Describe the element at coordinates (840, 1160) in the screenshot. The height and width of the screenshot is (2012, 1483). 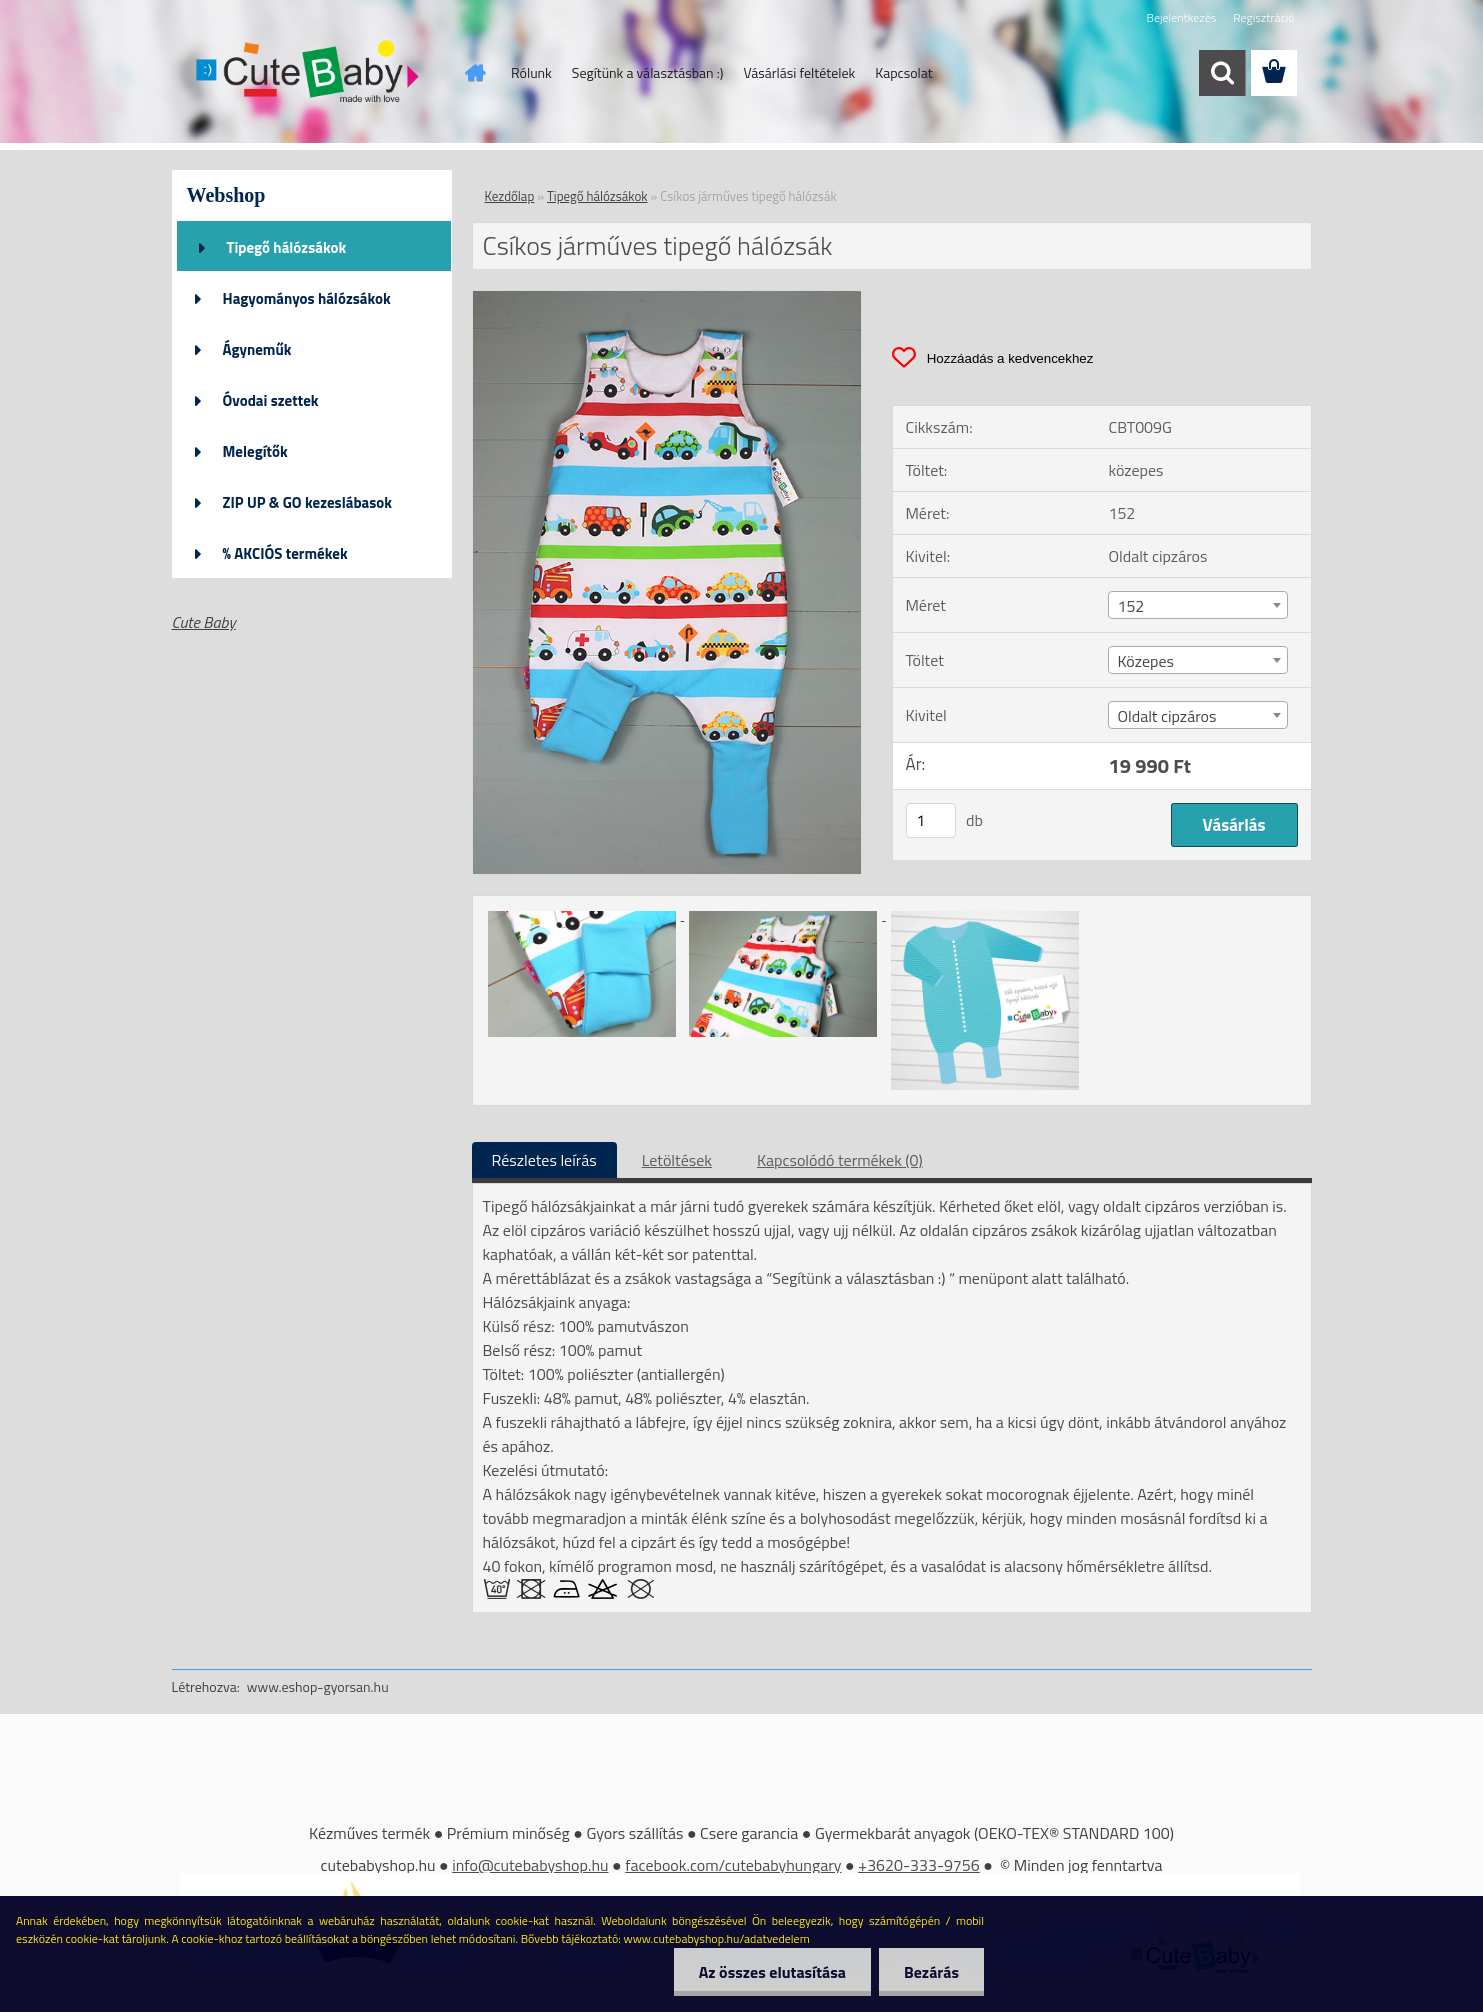
I see `Kapcsolódó termékek (0)` at that location.